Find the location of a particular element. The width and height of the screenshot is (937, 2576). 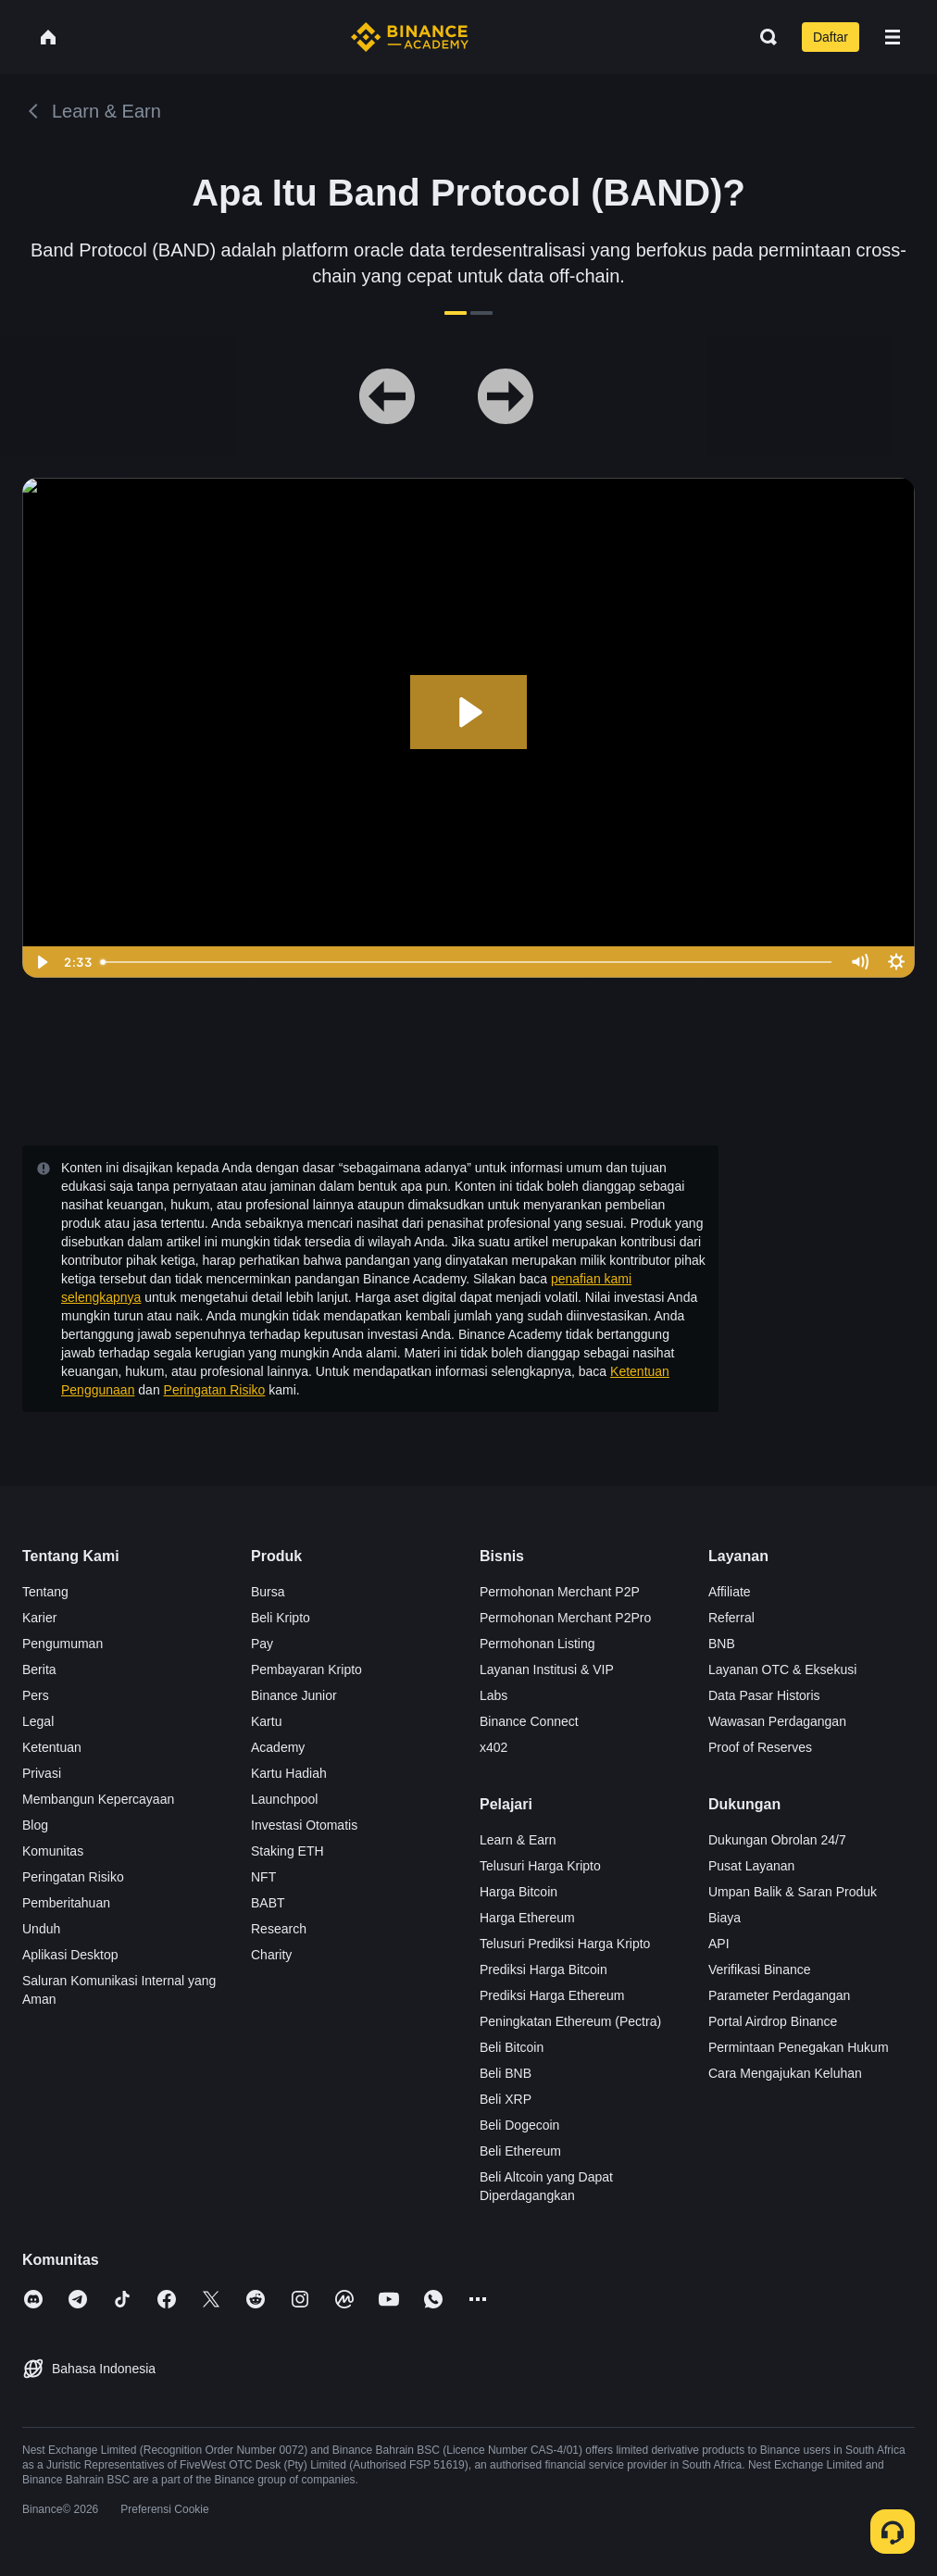

Blog is located at coordinates (35, 1825).